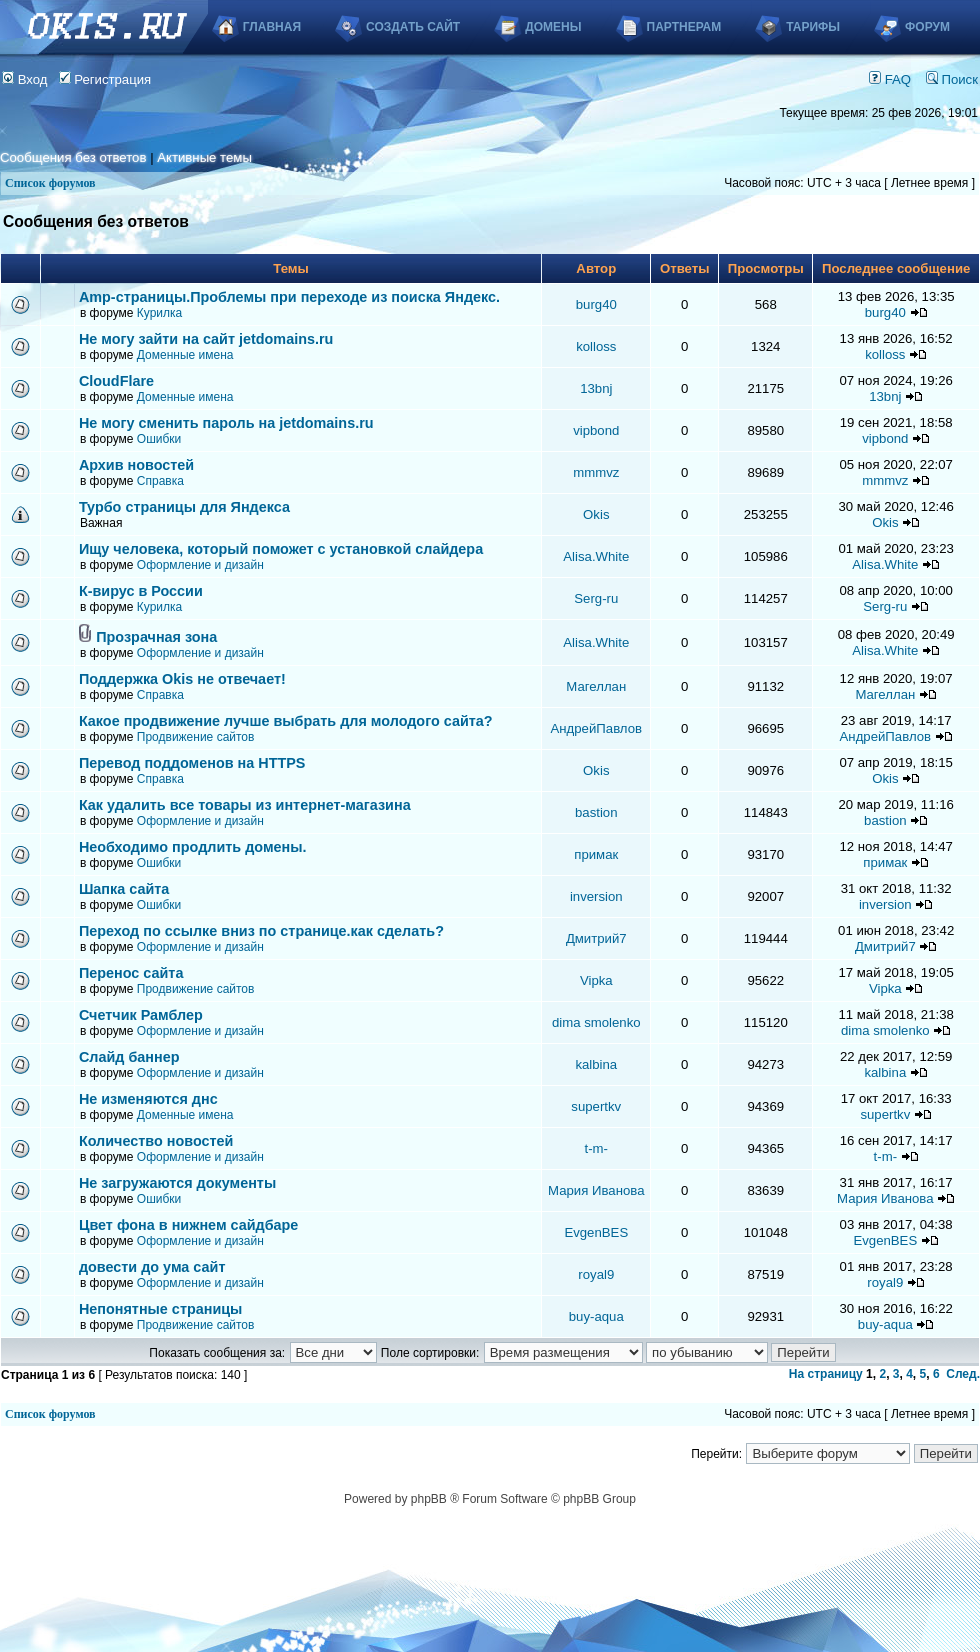 This screenshot has height=1652, width=980. I want to click on vipbond, so click(596, 430).